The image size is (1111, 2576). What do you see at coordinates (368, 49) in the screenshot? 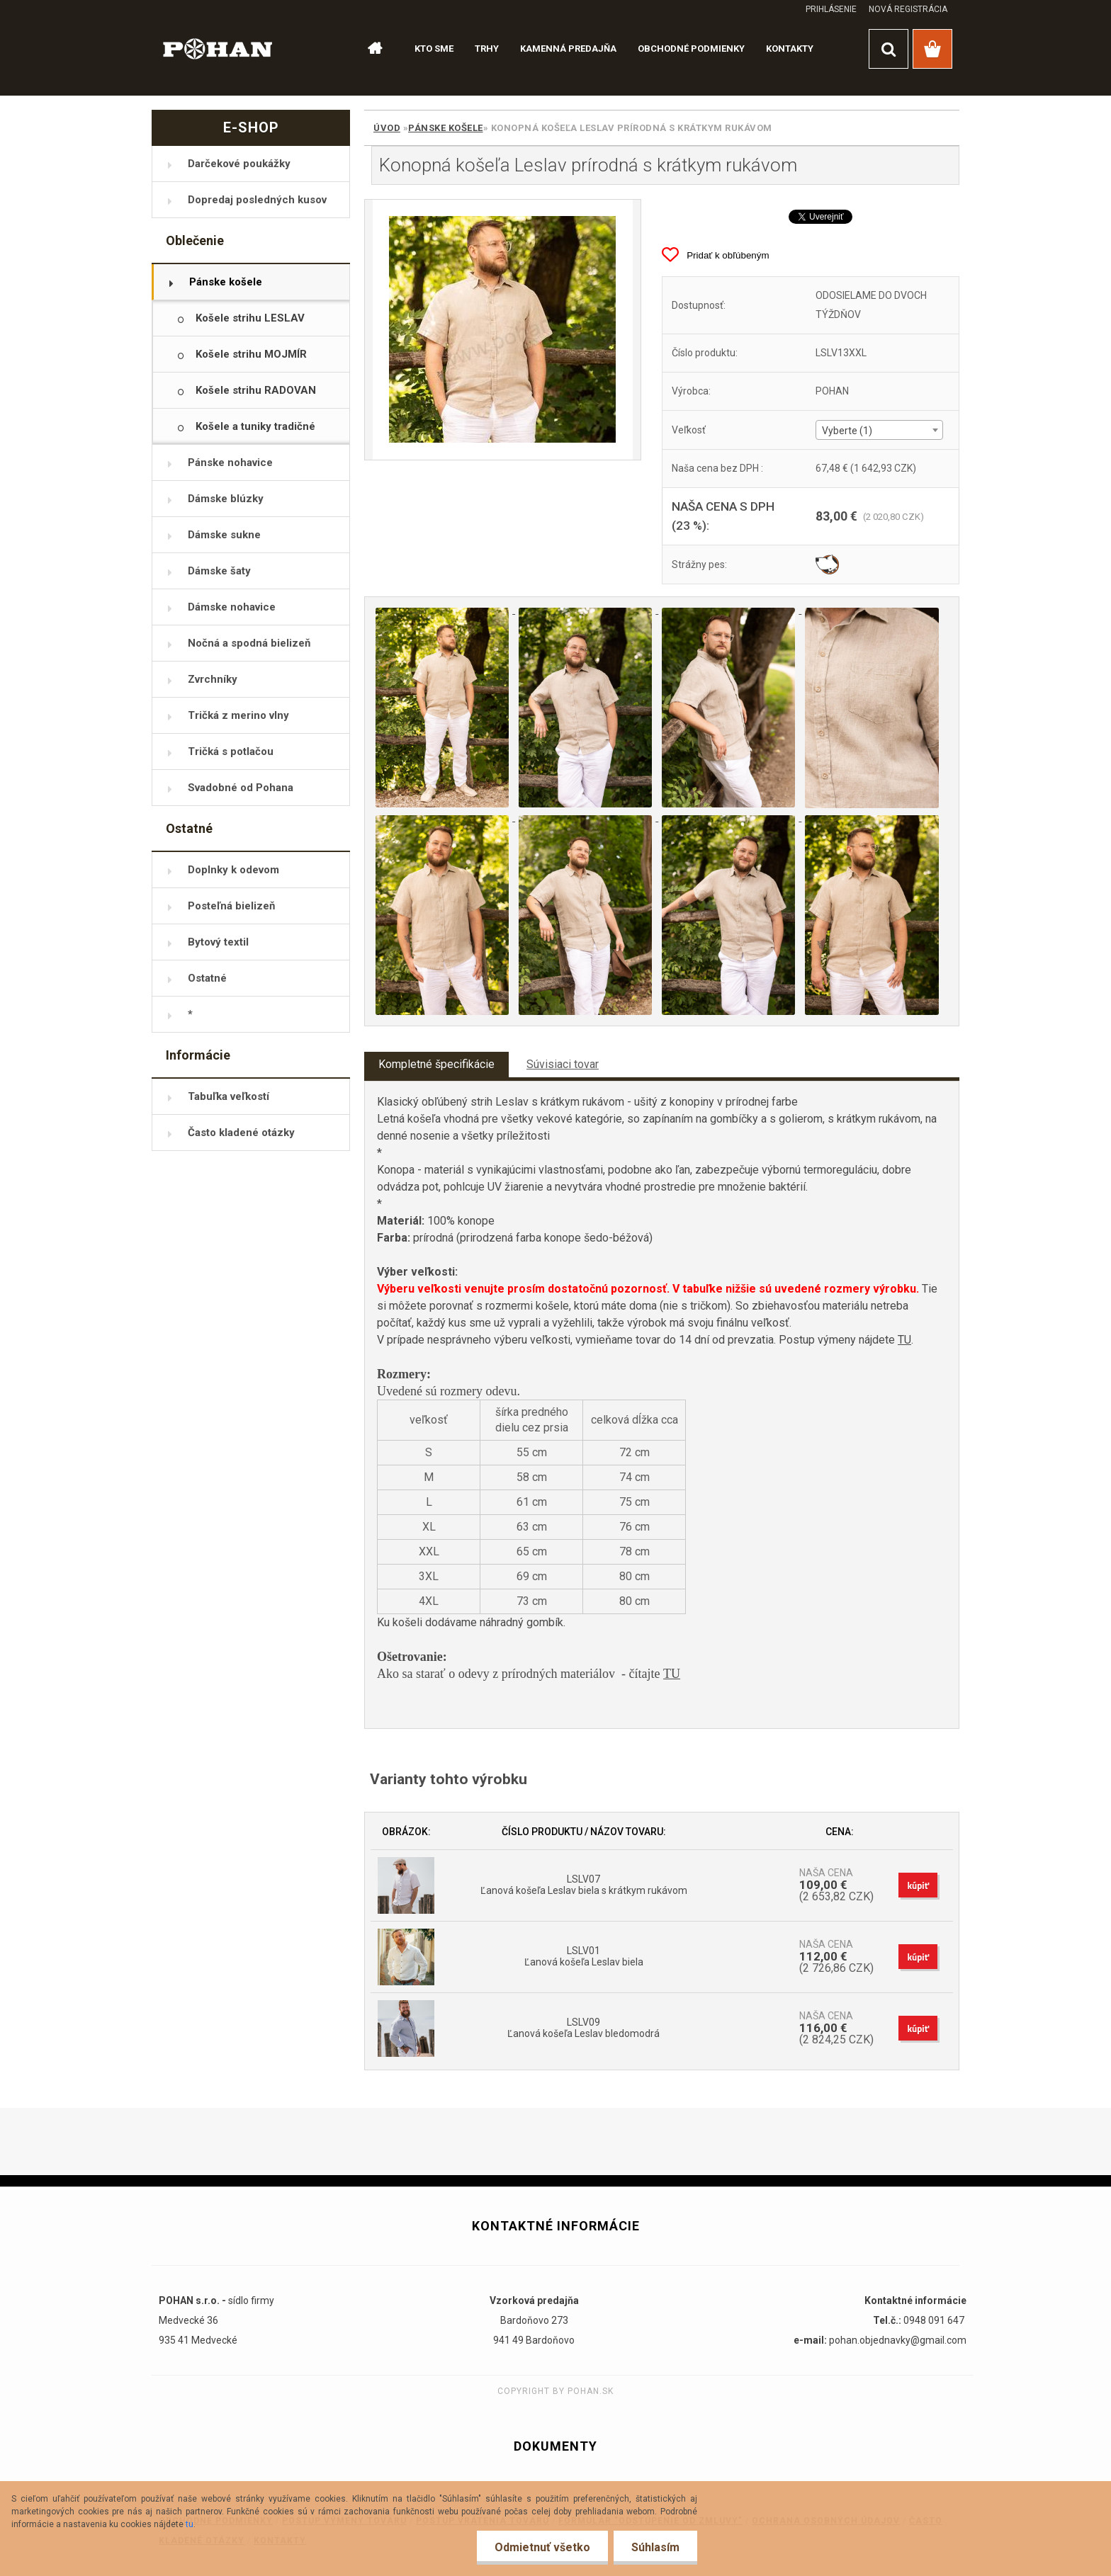
I see `[Homepage]` at bounding box center [368, 49].